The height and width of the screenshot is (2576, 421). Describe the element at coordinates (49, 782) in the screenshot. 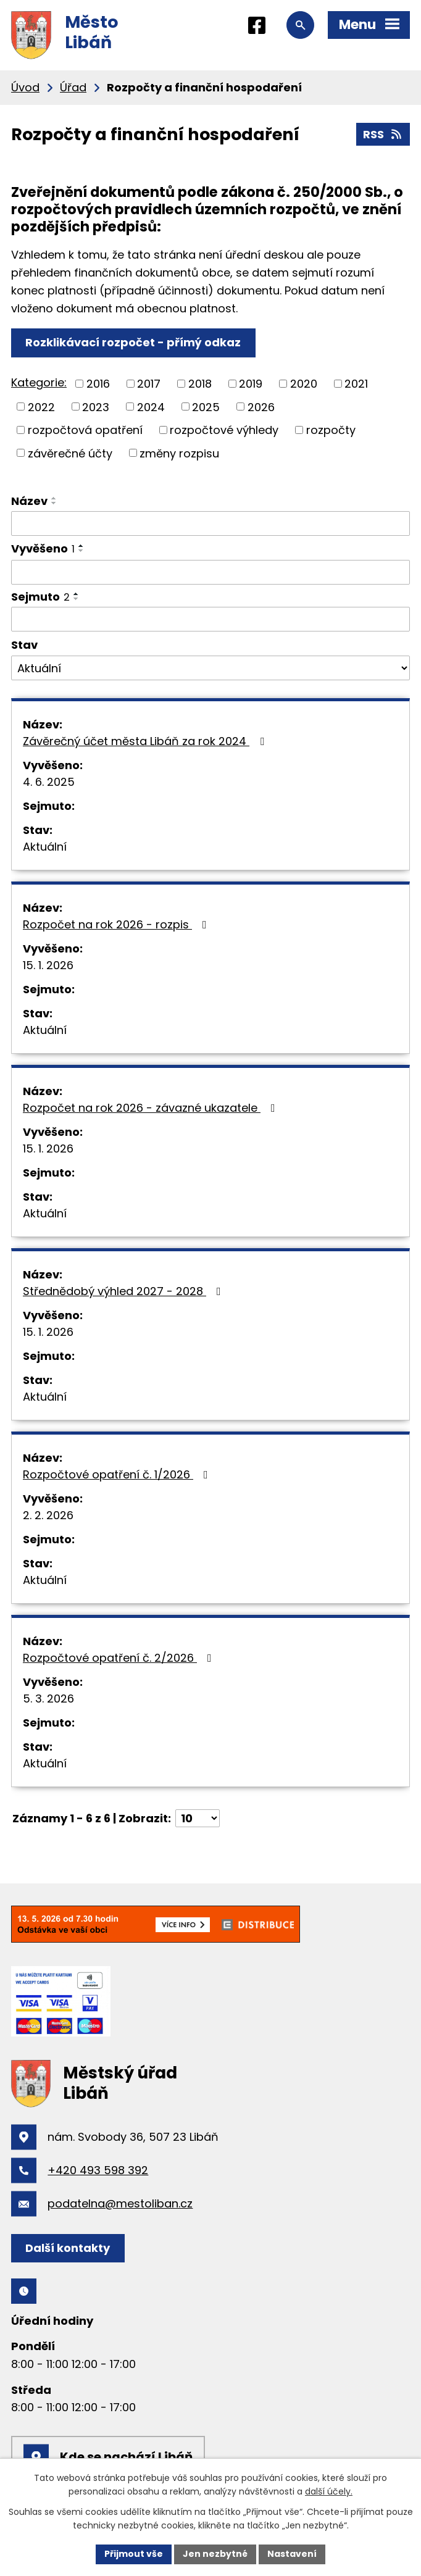

I see `4. 6. 2025` at that location.